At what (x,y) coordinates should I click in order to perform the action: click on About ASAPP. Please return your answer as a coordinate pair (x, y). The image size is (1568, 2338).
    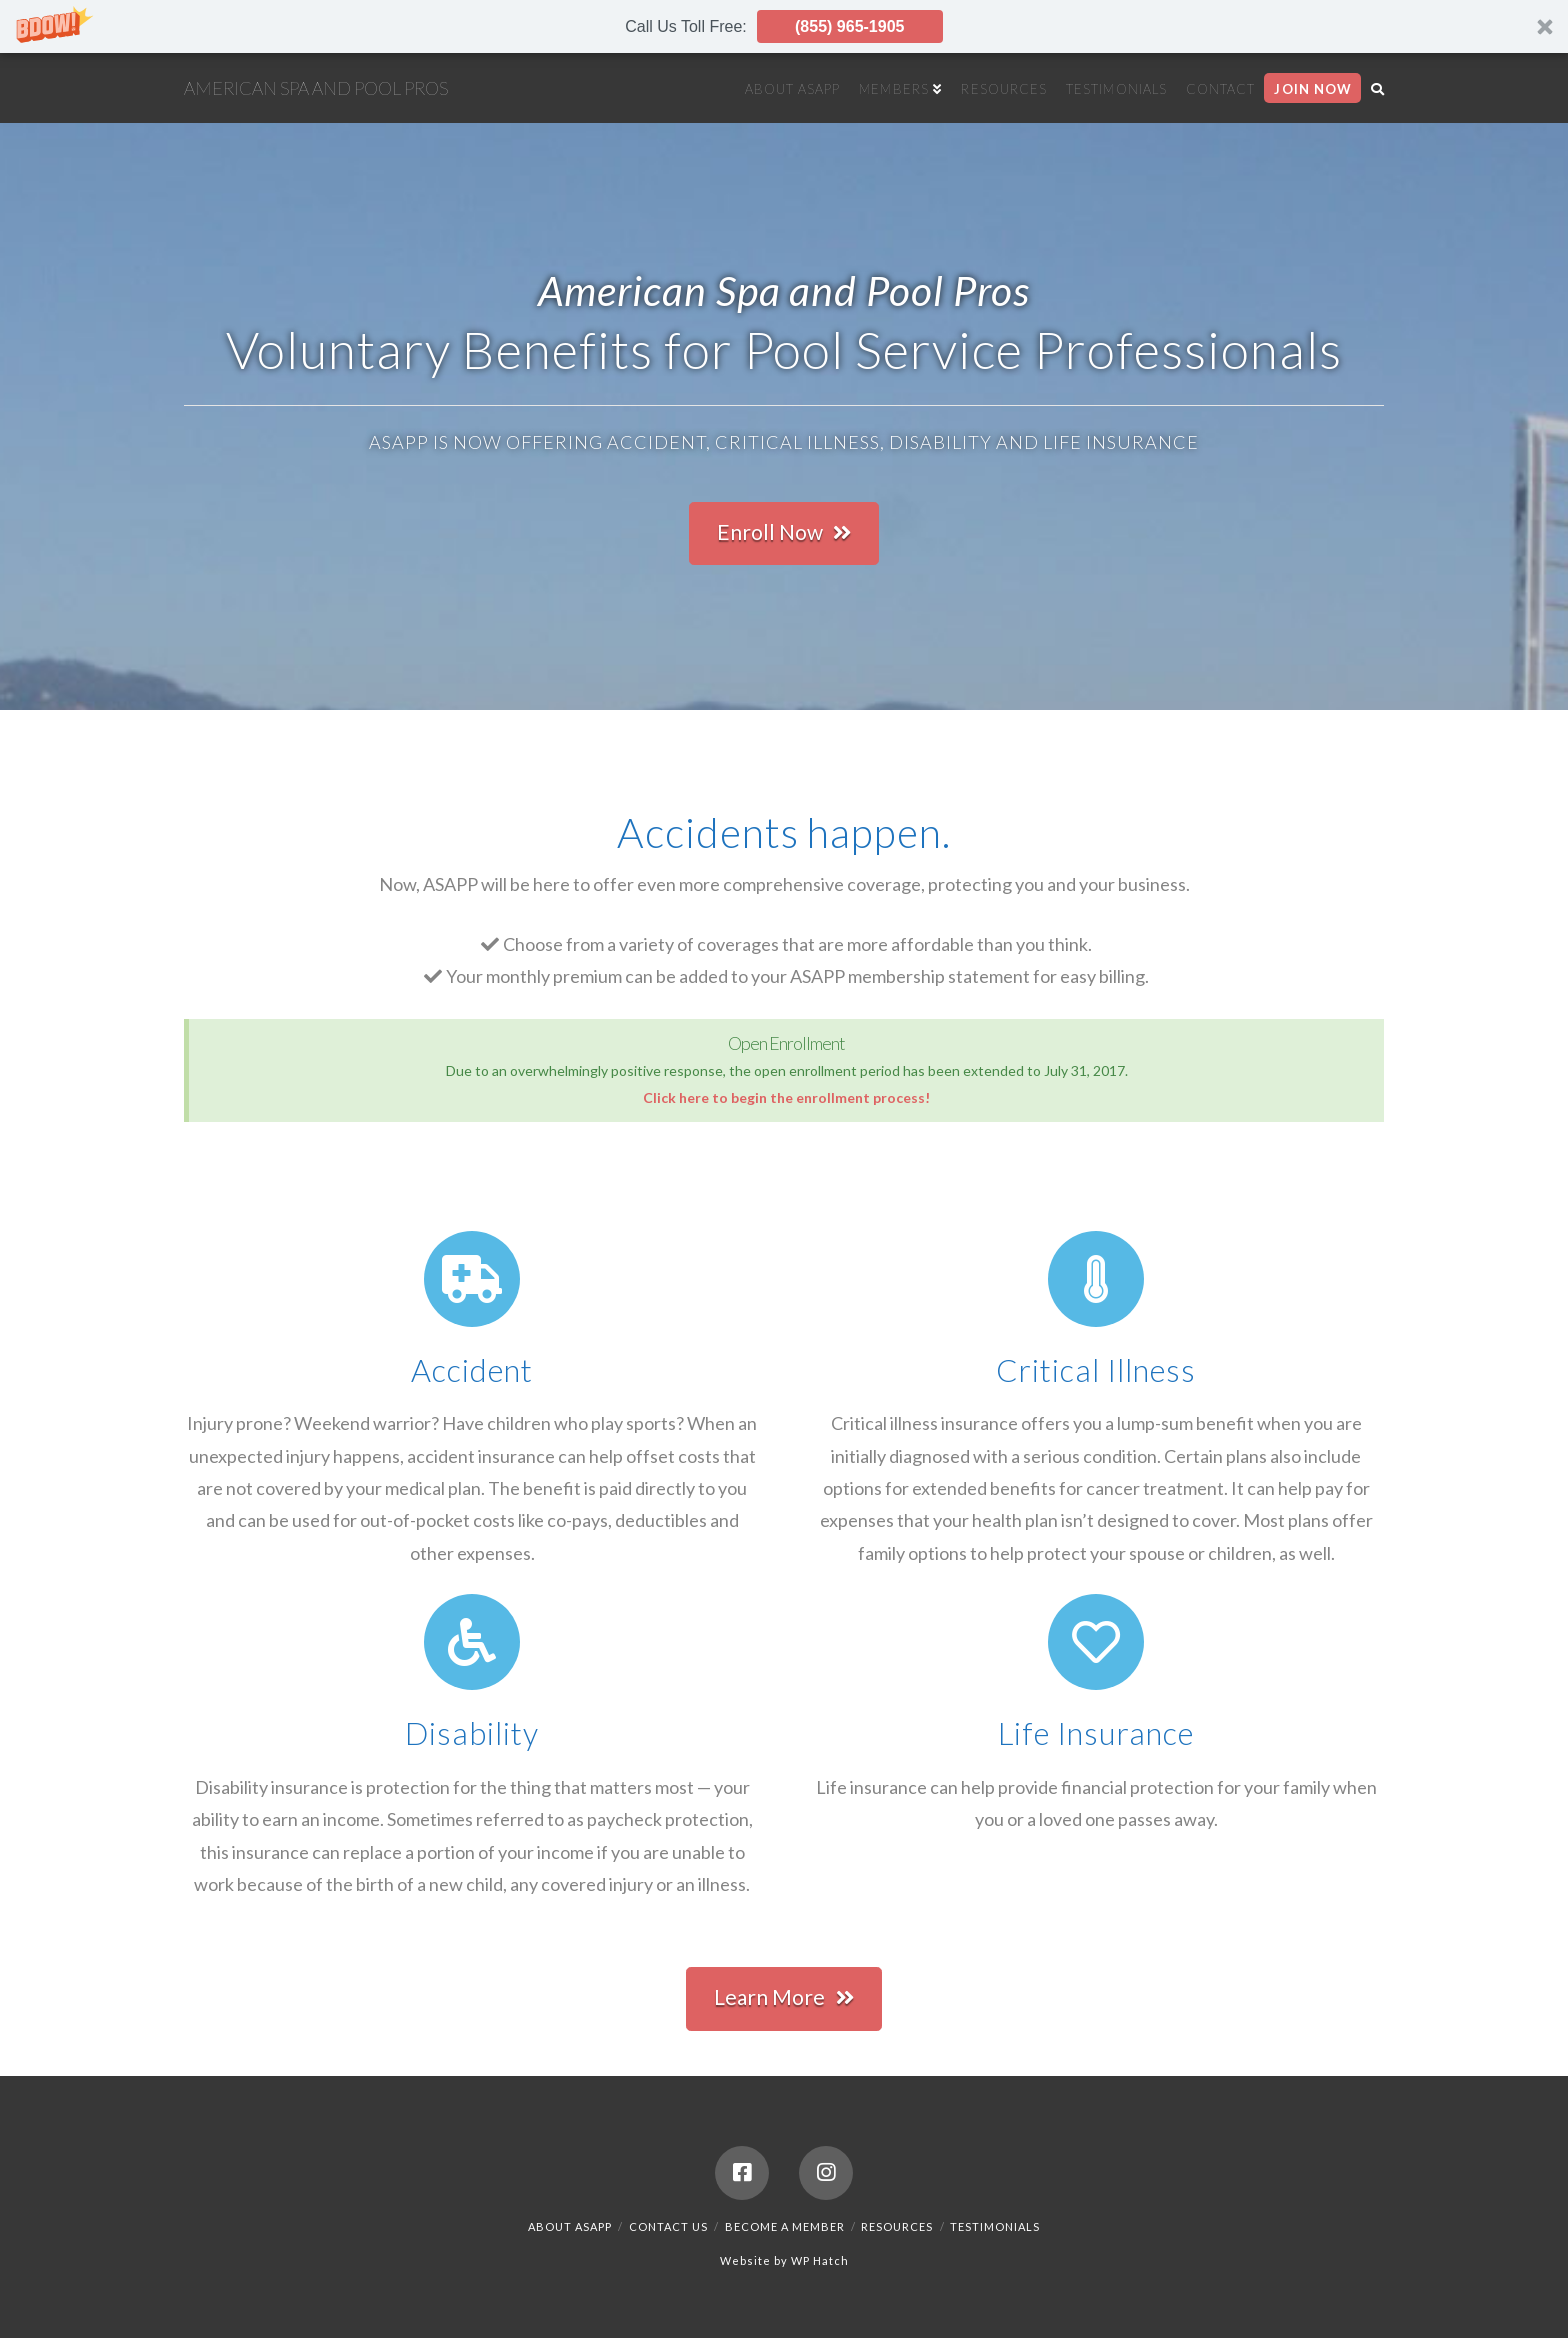
    Looking at the image, I should click on (570, 2226).